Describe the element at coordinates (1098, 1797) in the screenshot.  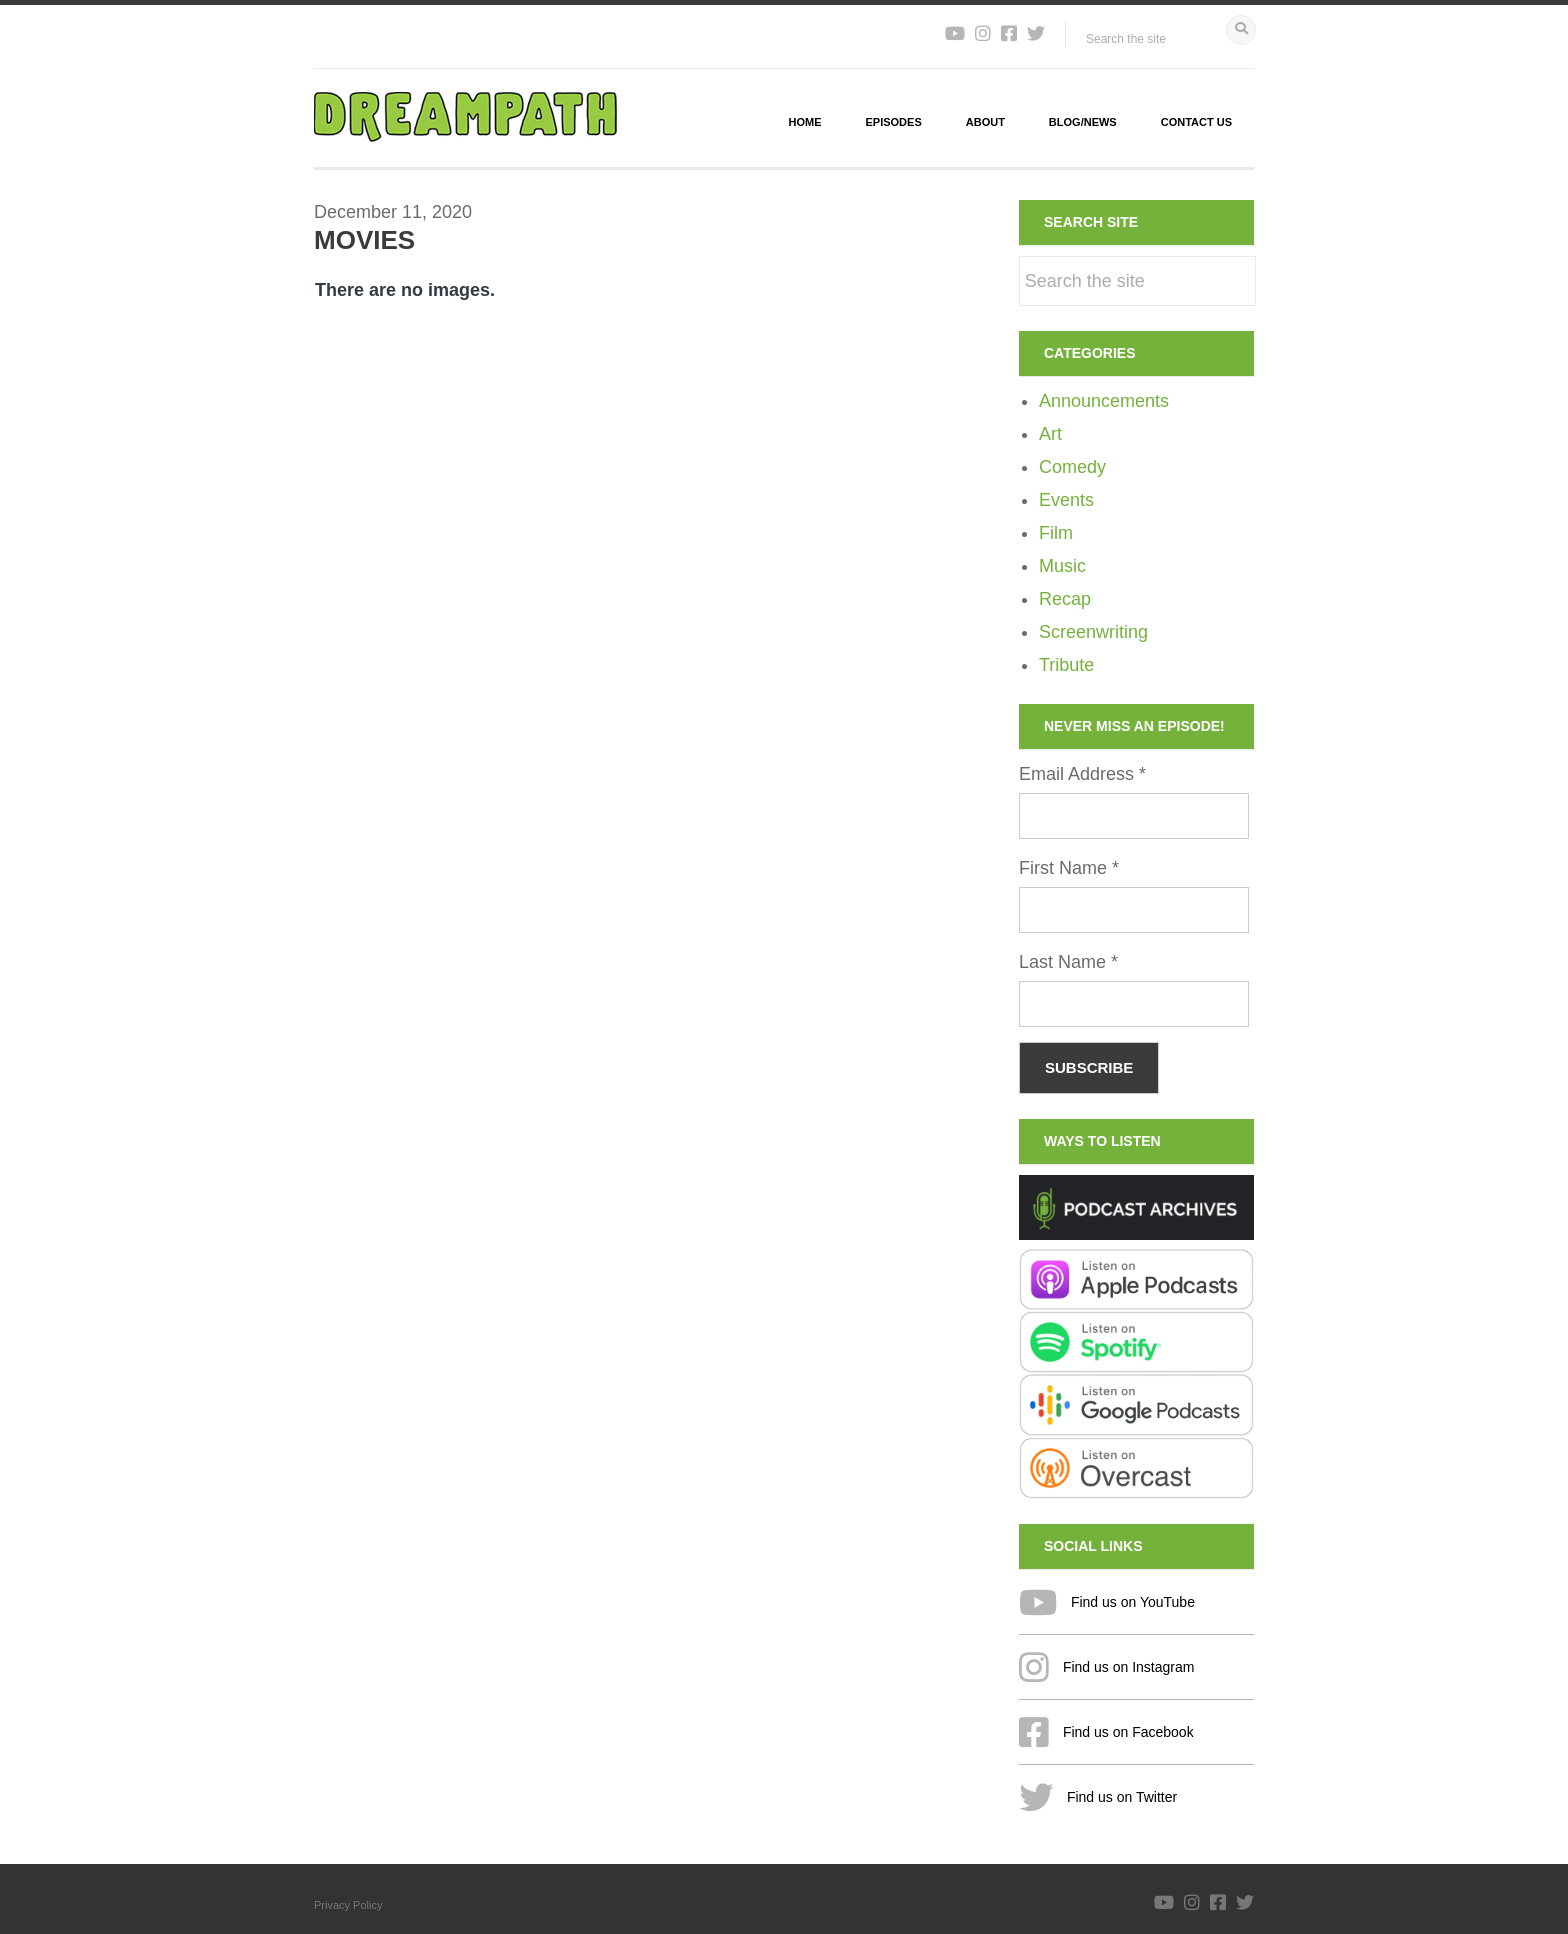
I see `Find us on Twitter` at that location.